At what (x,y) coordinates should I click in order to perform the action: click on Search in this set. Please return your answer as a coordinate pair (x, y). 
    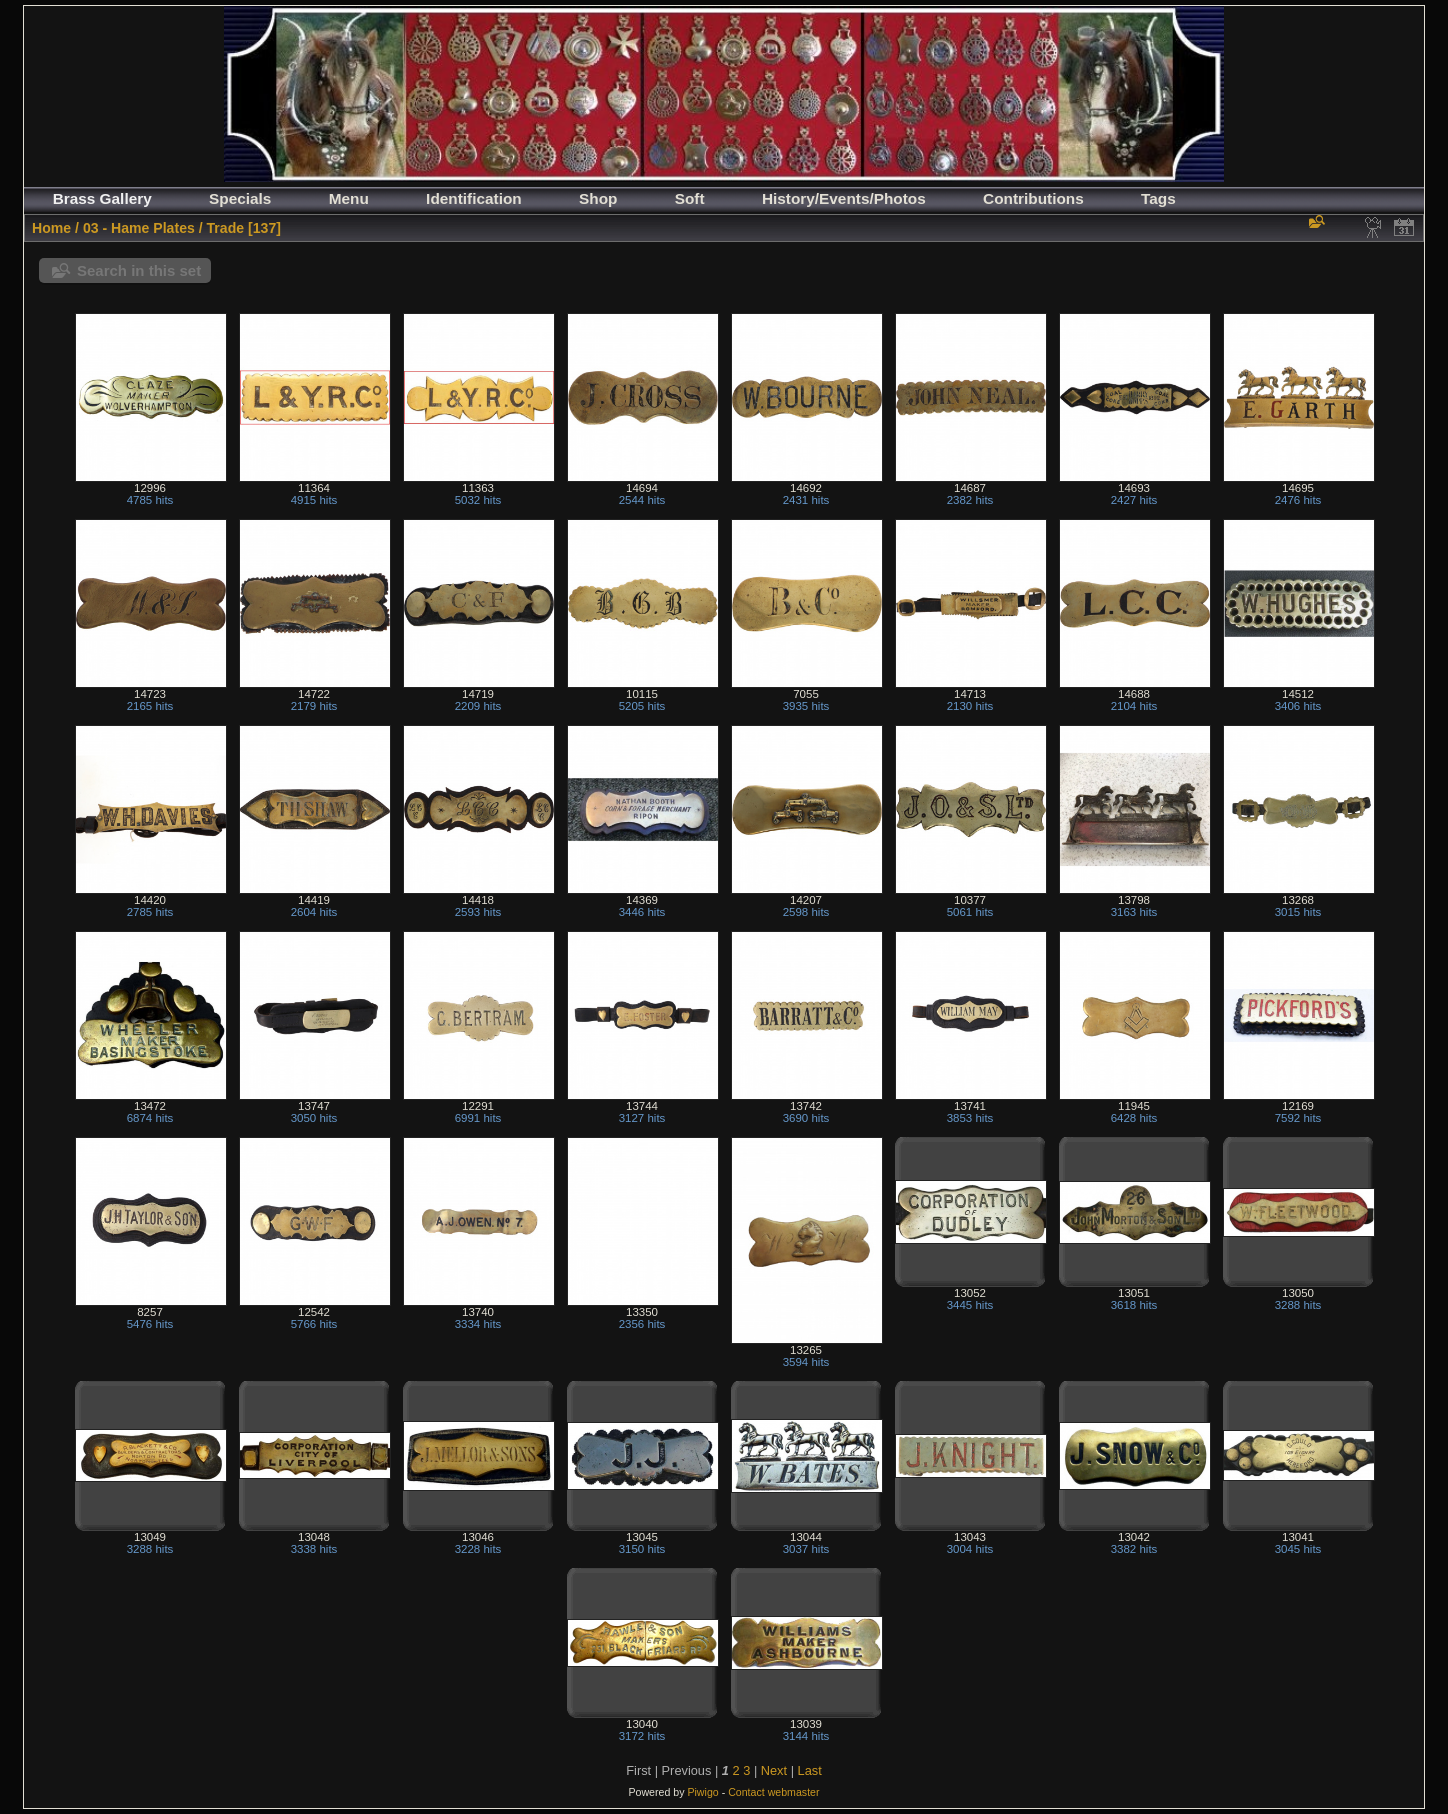
    Looking at the image, I should click on (139, 270).